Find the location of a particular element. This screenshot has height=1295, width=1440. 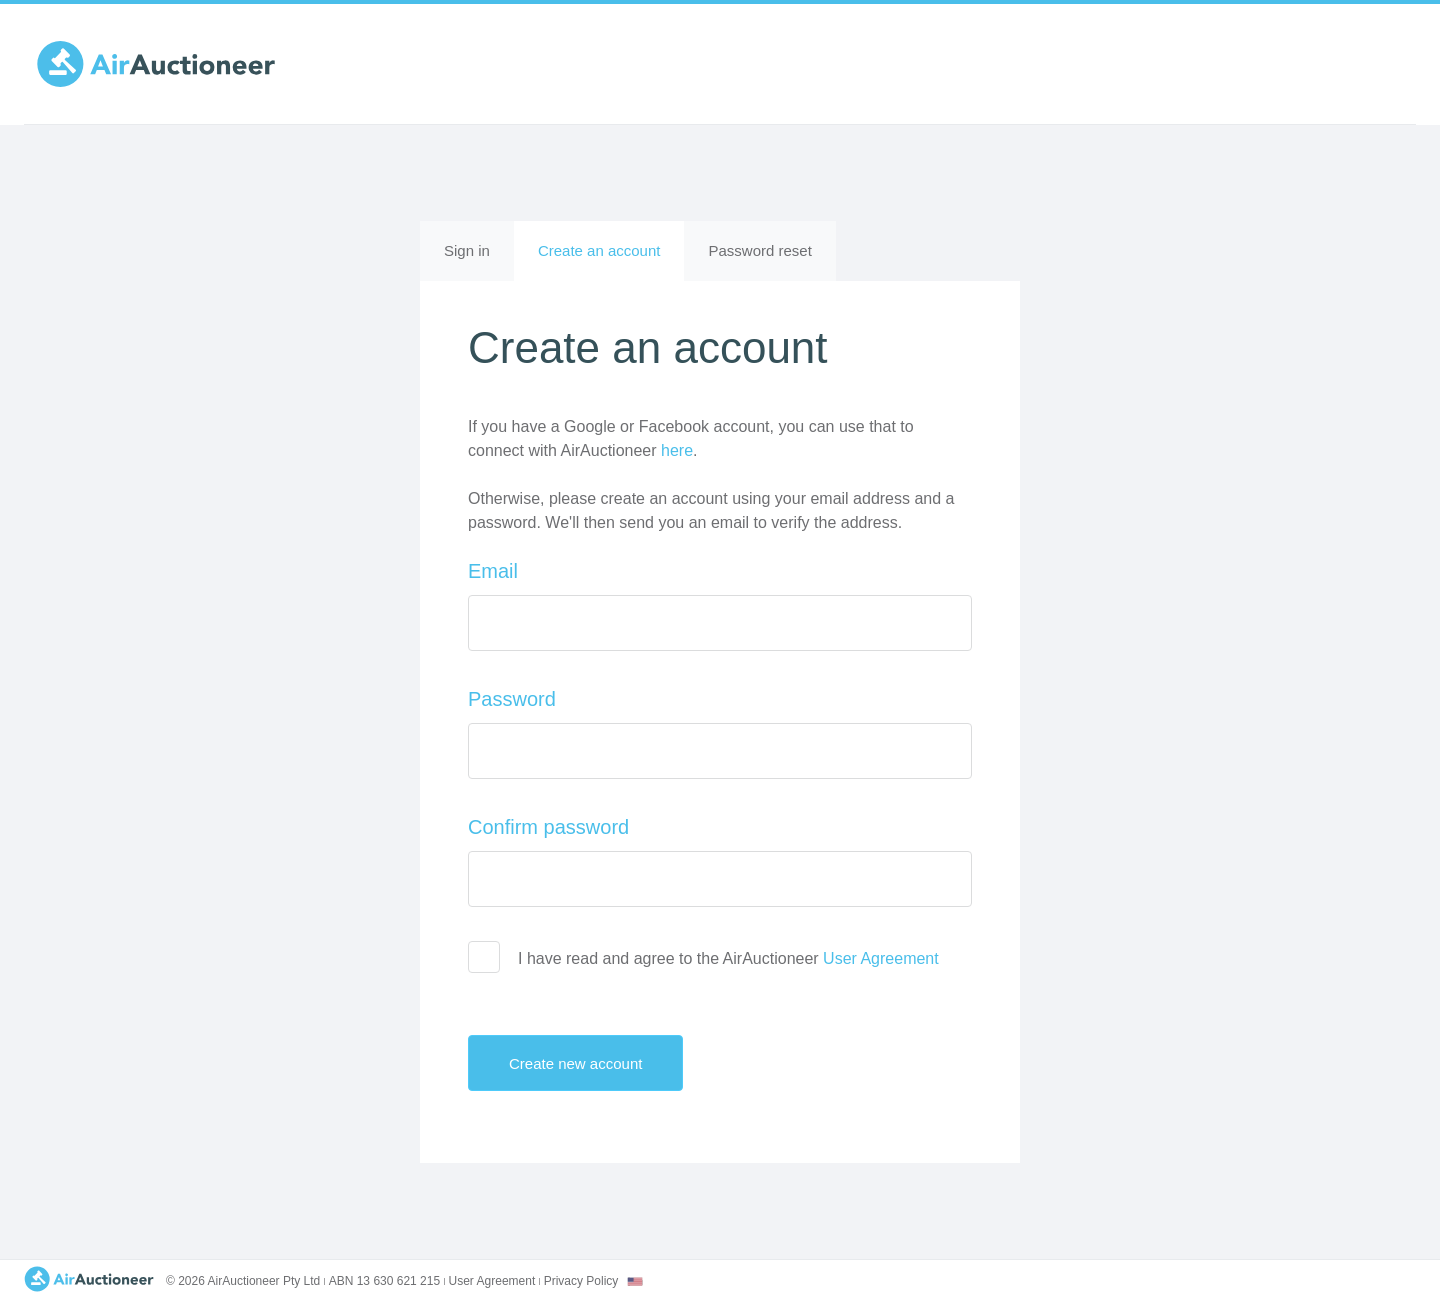

Create an account is located at coordinates (611, 259).